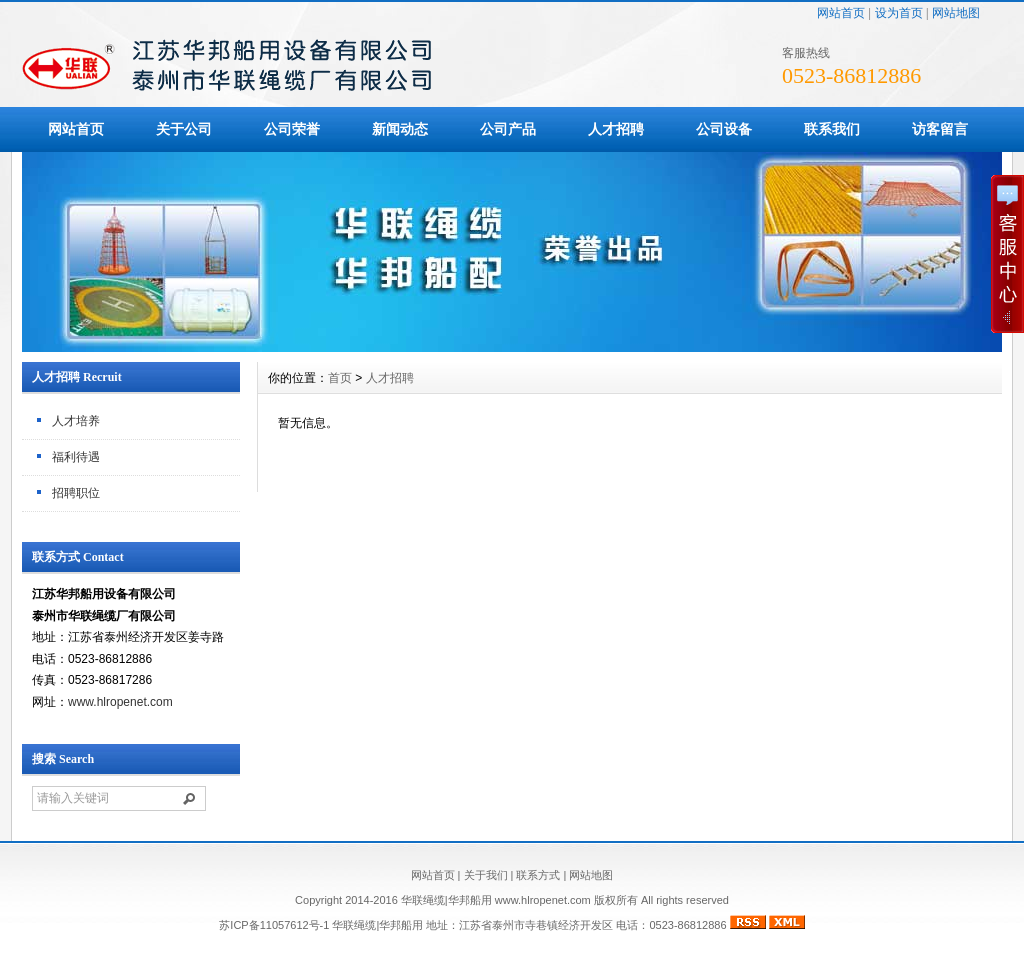 The height and width of the screenshot is (968, 1024). I want to click on www.hlropenet.com, so click(120, 702).